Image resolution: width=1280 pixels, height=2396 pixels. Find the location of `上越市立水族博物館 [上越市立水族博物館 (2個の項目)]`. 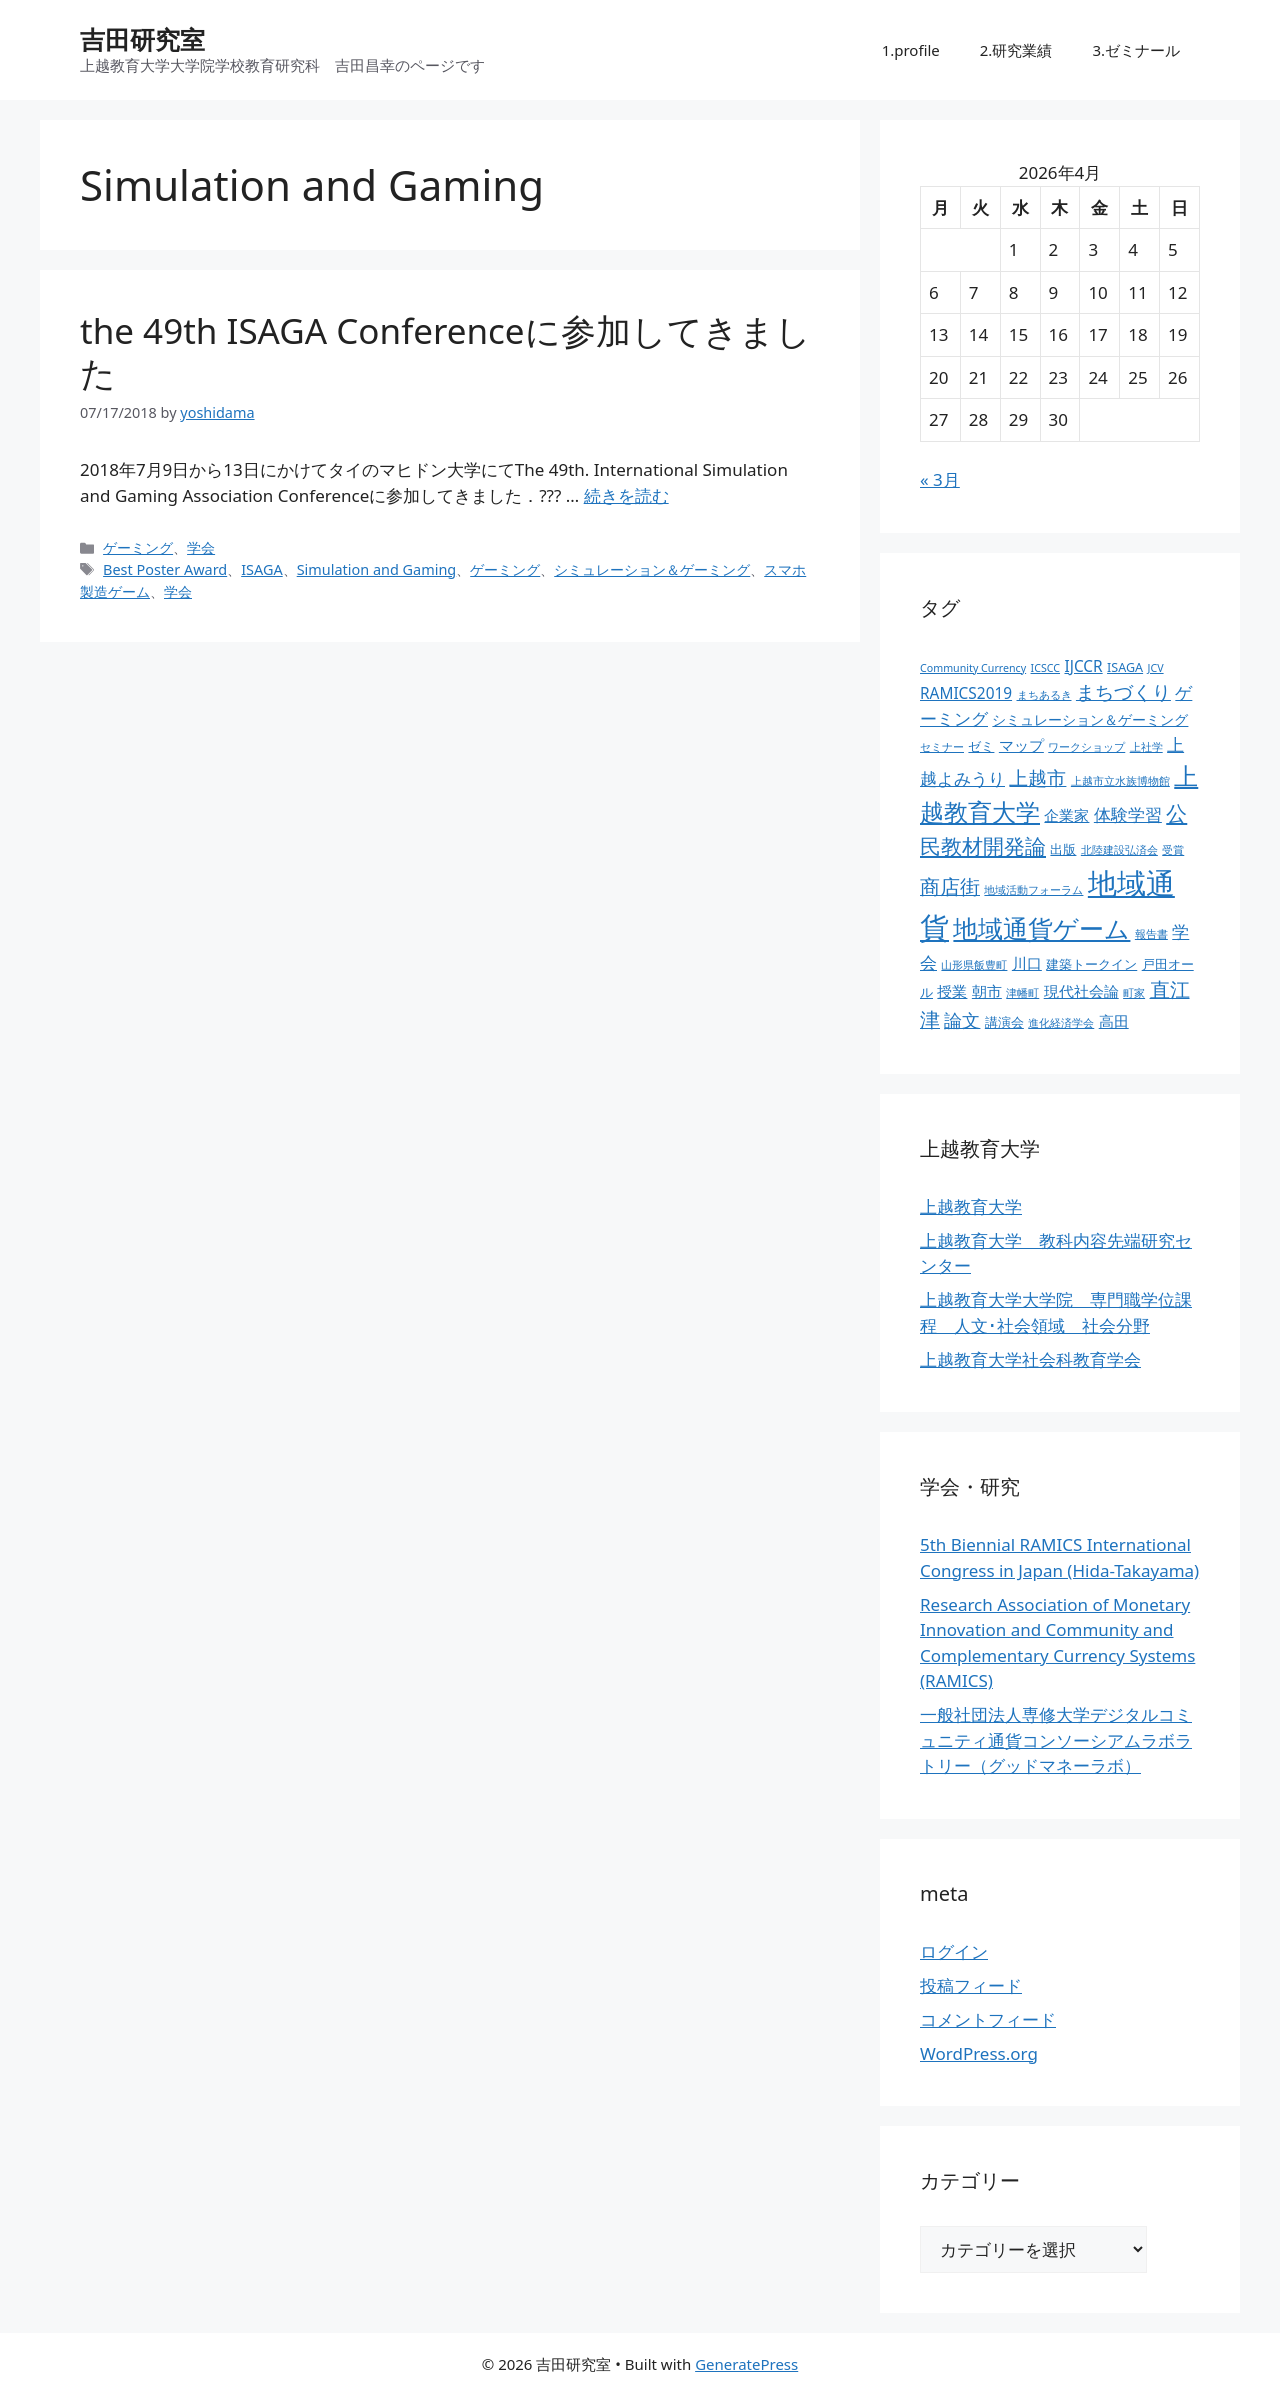

上越市立水族博物館 [上越市立水族博物館 (2個の項目)] is located at coordinates (1120, 781).